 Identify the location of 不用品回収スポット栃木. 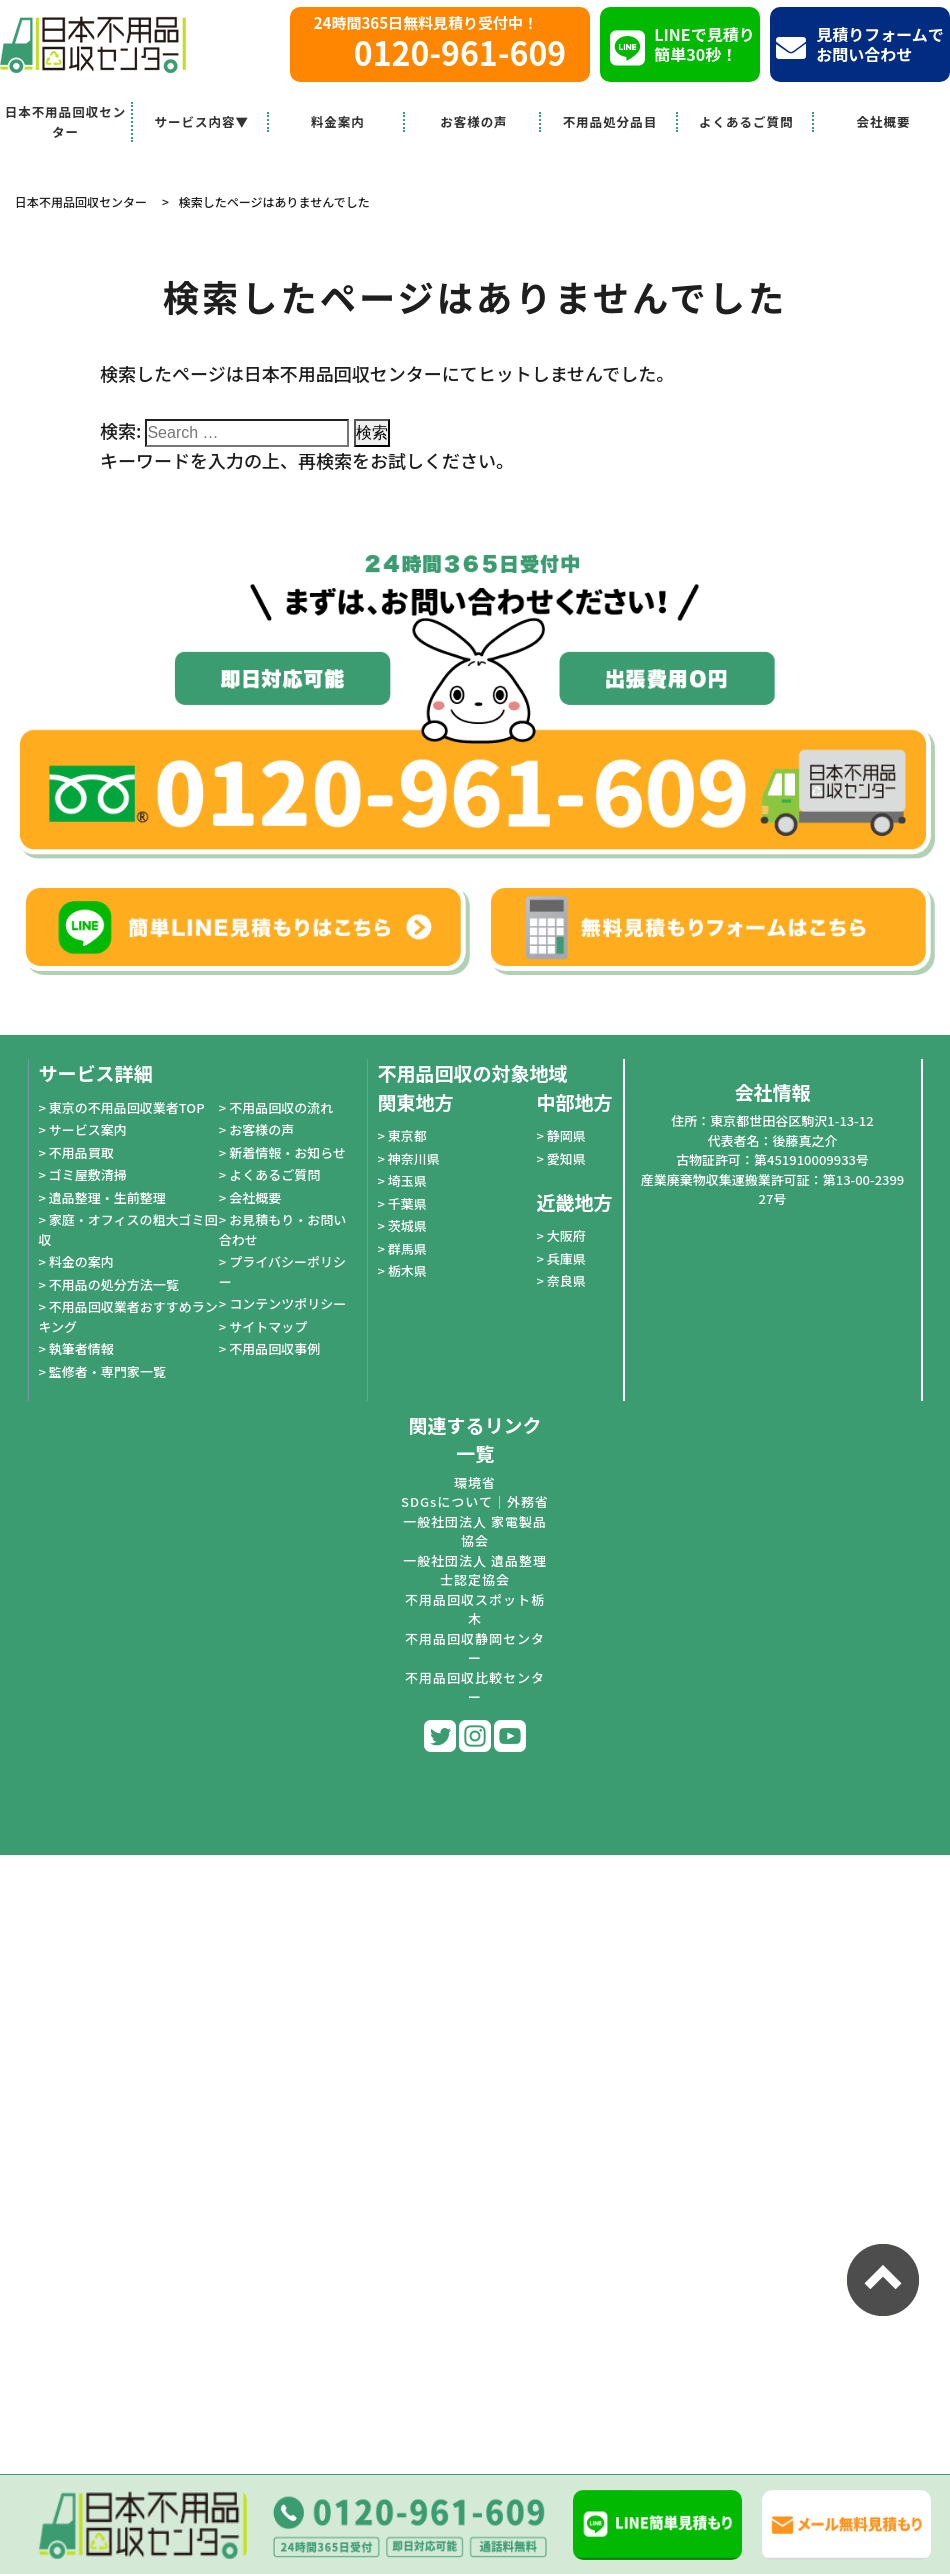
(475, 1609).